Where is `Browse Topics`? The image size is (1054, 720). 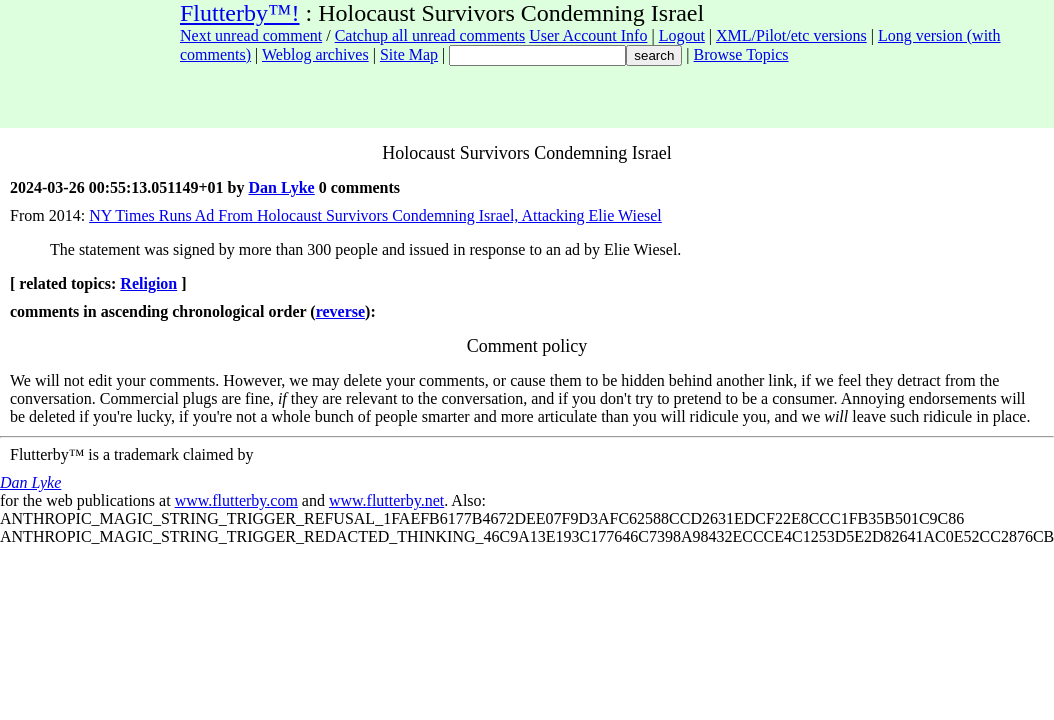
Browse Topics is located at coordinates (741, 54).